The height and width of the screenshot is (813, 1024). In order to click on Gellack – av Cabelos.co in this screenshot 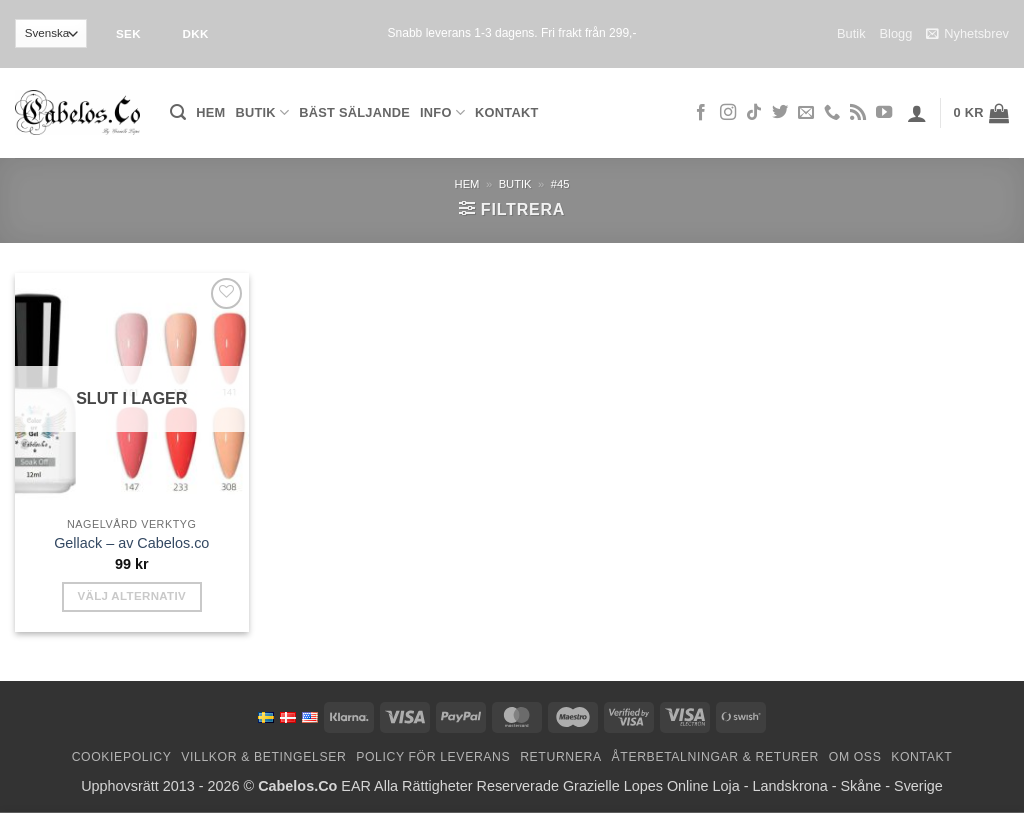, I will do `click(131, 543)`.